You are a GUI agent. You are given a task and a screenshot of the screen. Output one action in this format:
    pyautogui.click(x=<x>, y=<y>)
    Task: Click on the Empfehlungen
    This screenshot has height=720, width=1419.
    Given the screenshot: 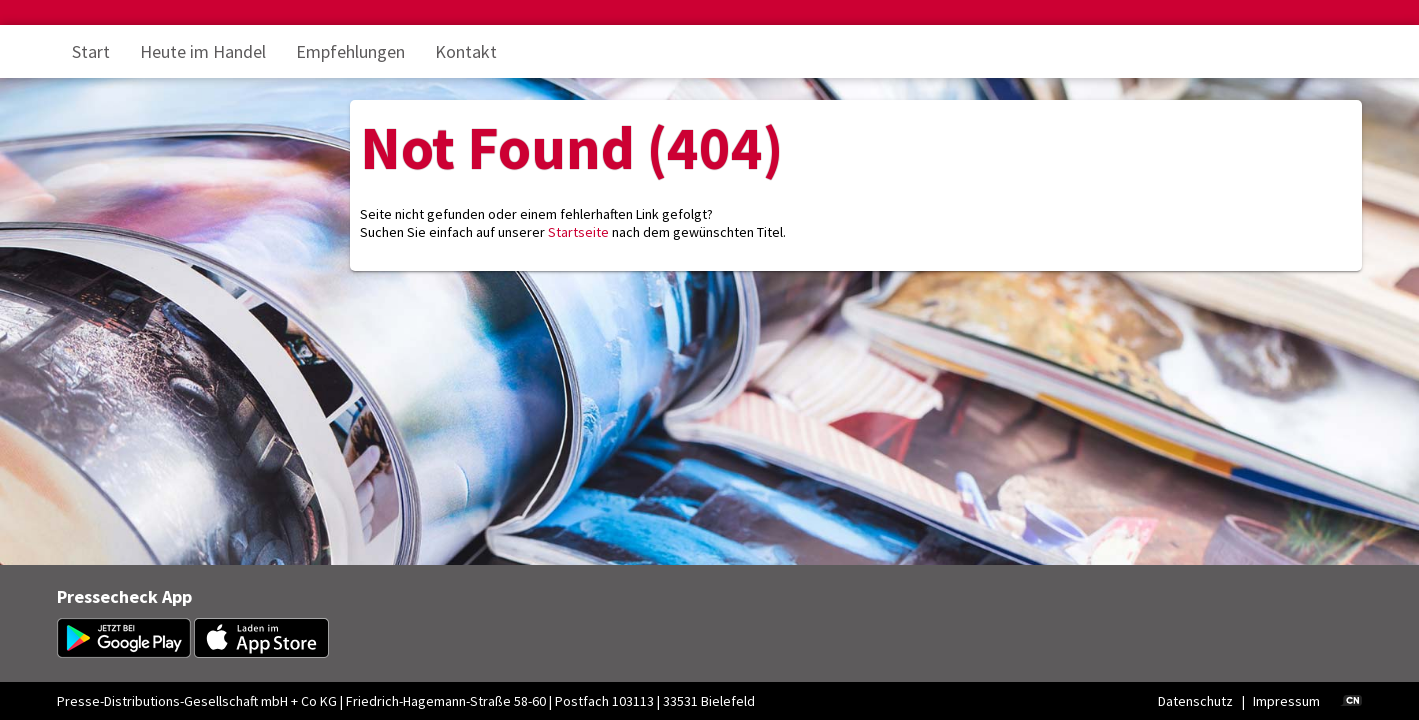 What is the action you would take?
    pyautogui.click(x=350, y=51)
    